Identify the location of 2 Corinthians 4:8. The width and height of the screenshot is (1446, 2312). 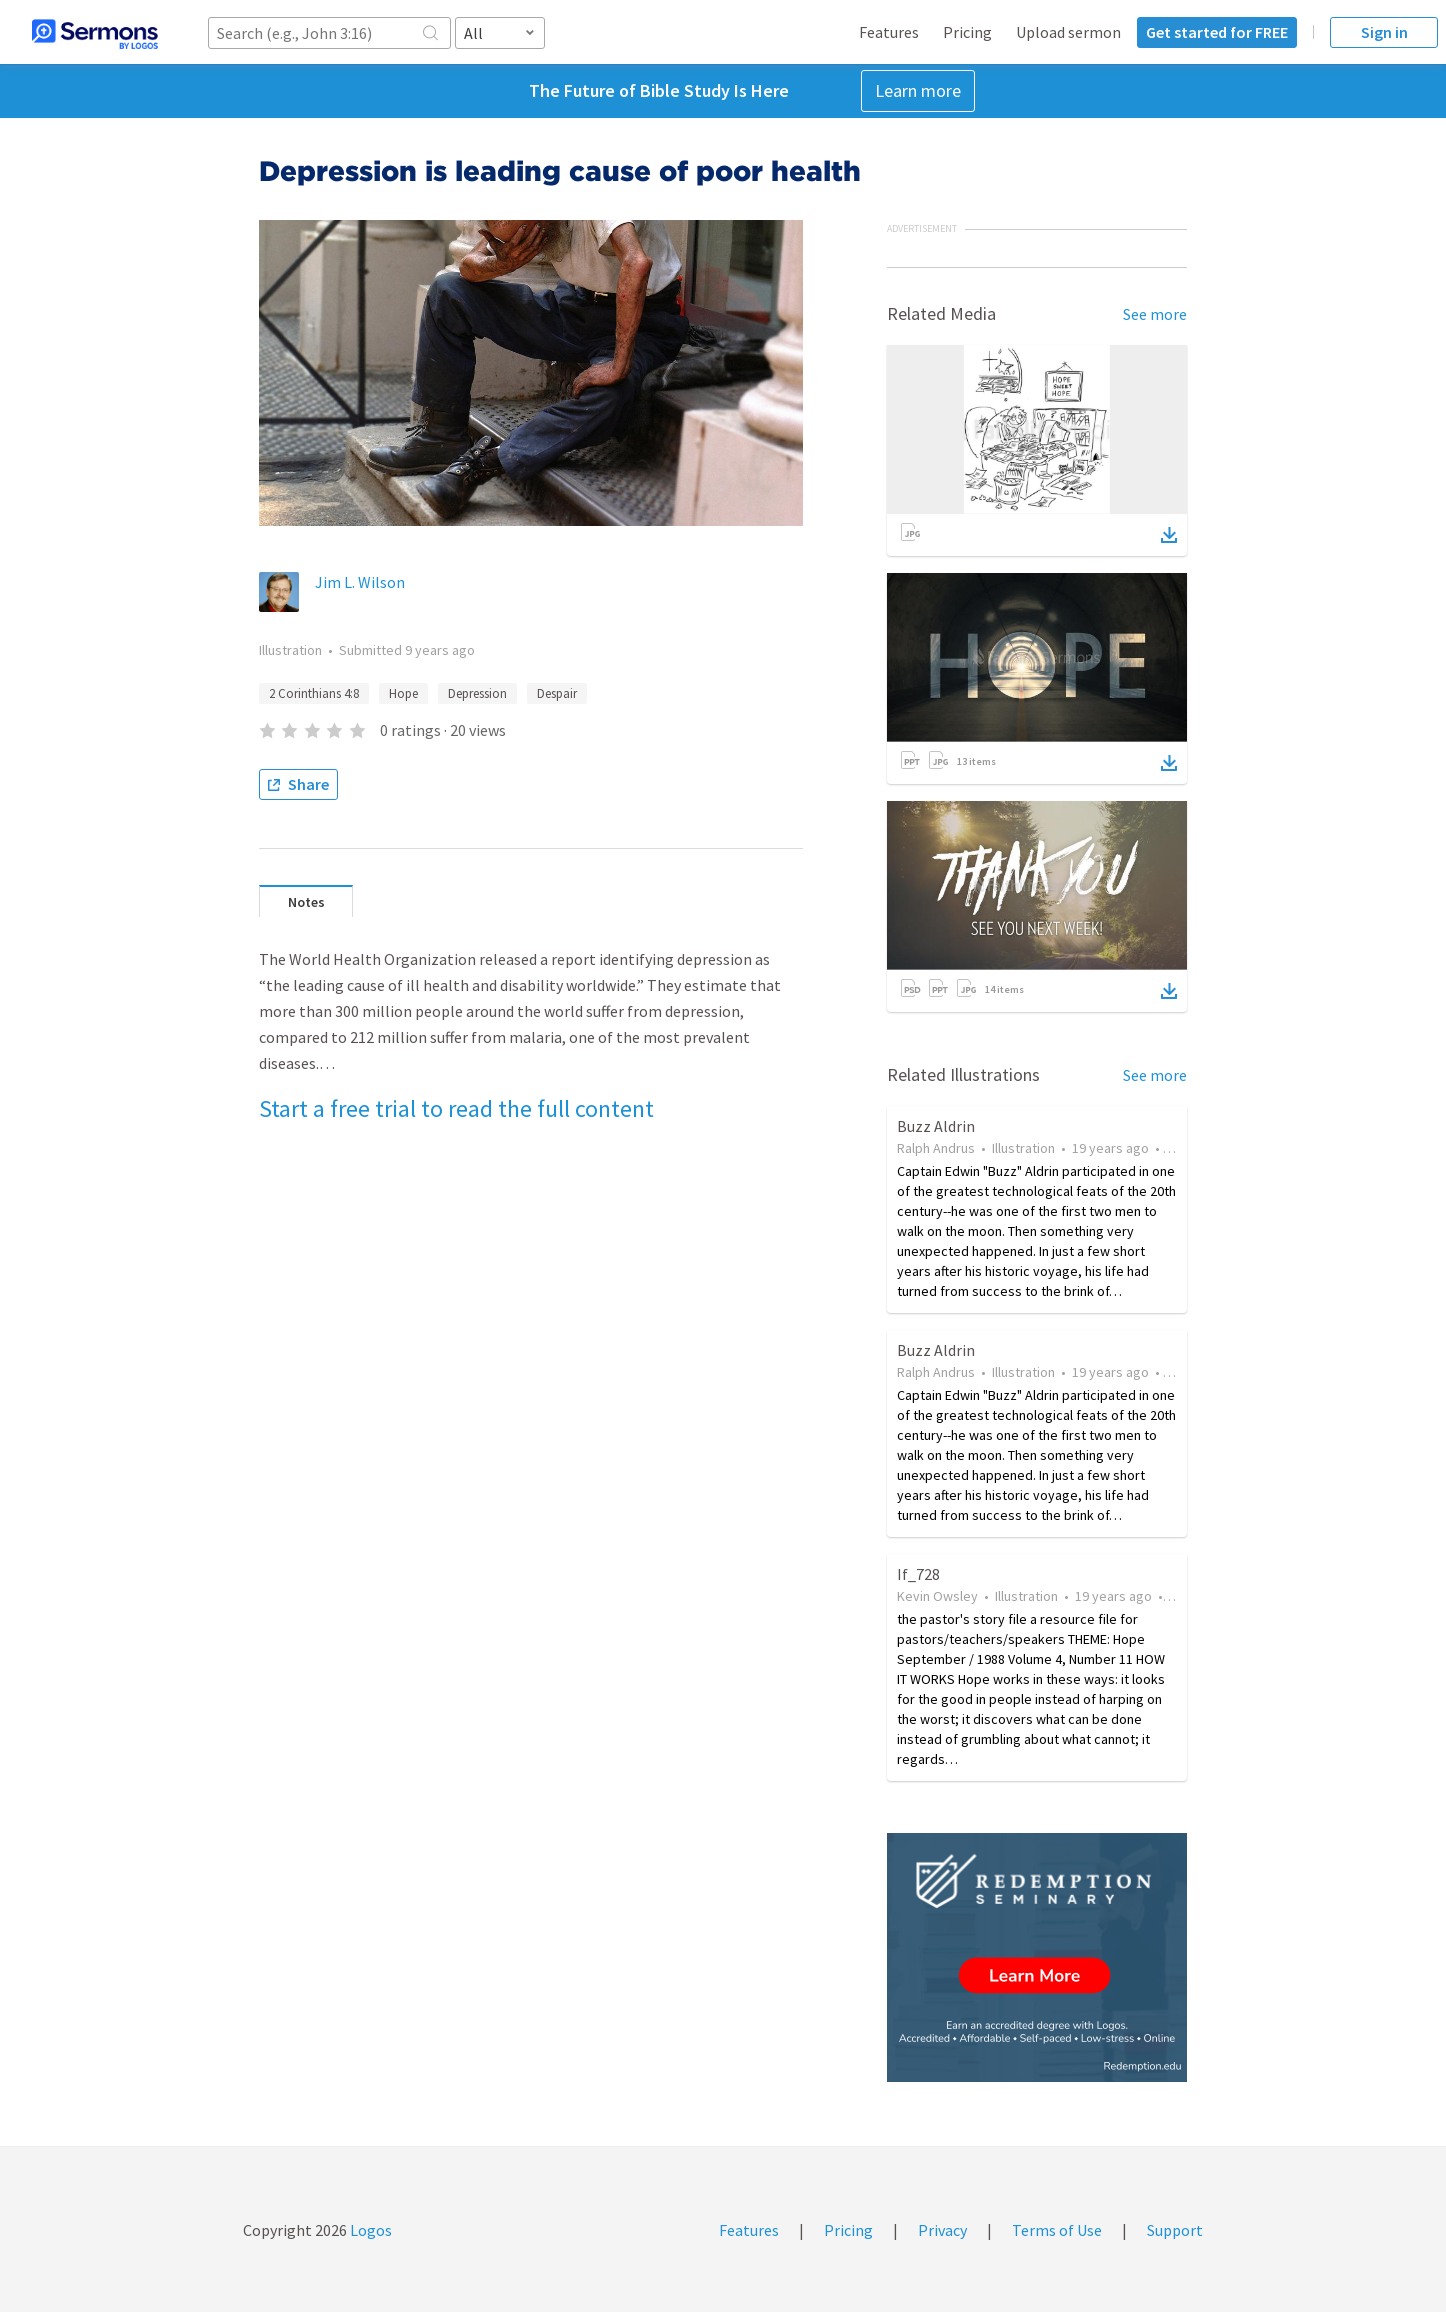
(314, 693).